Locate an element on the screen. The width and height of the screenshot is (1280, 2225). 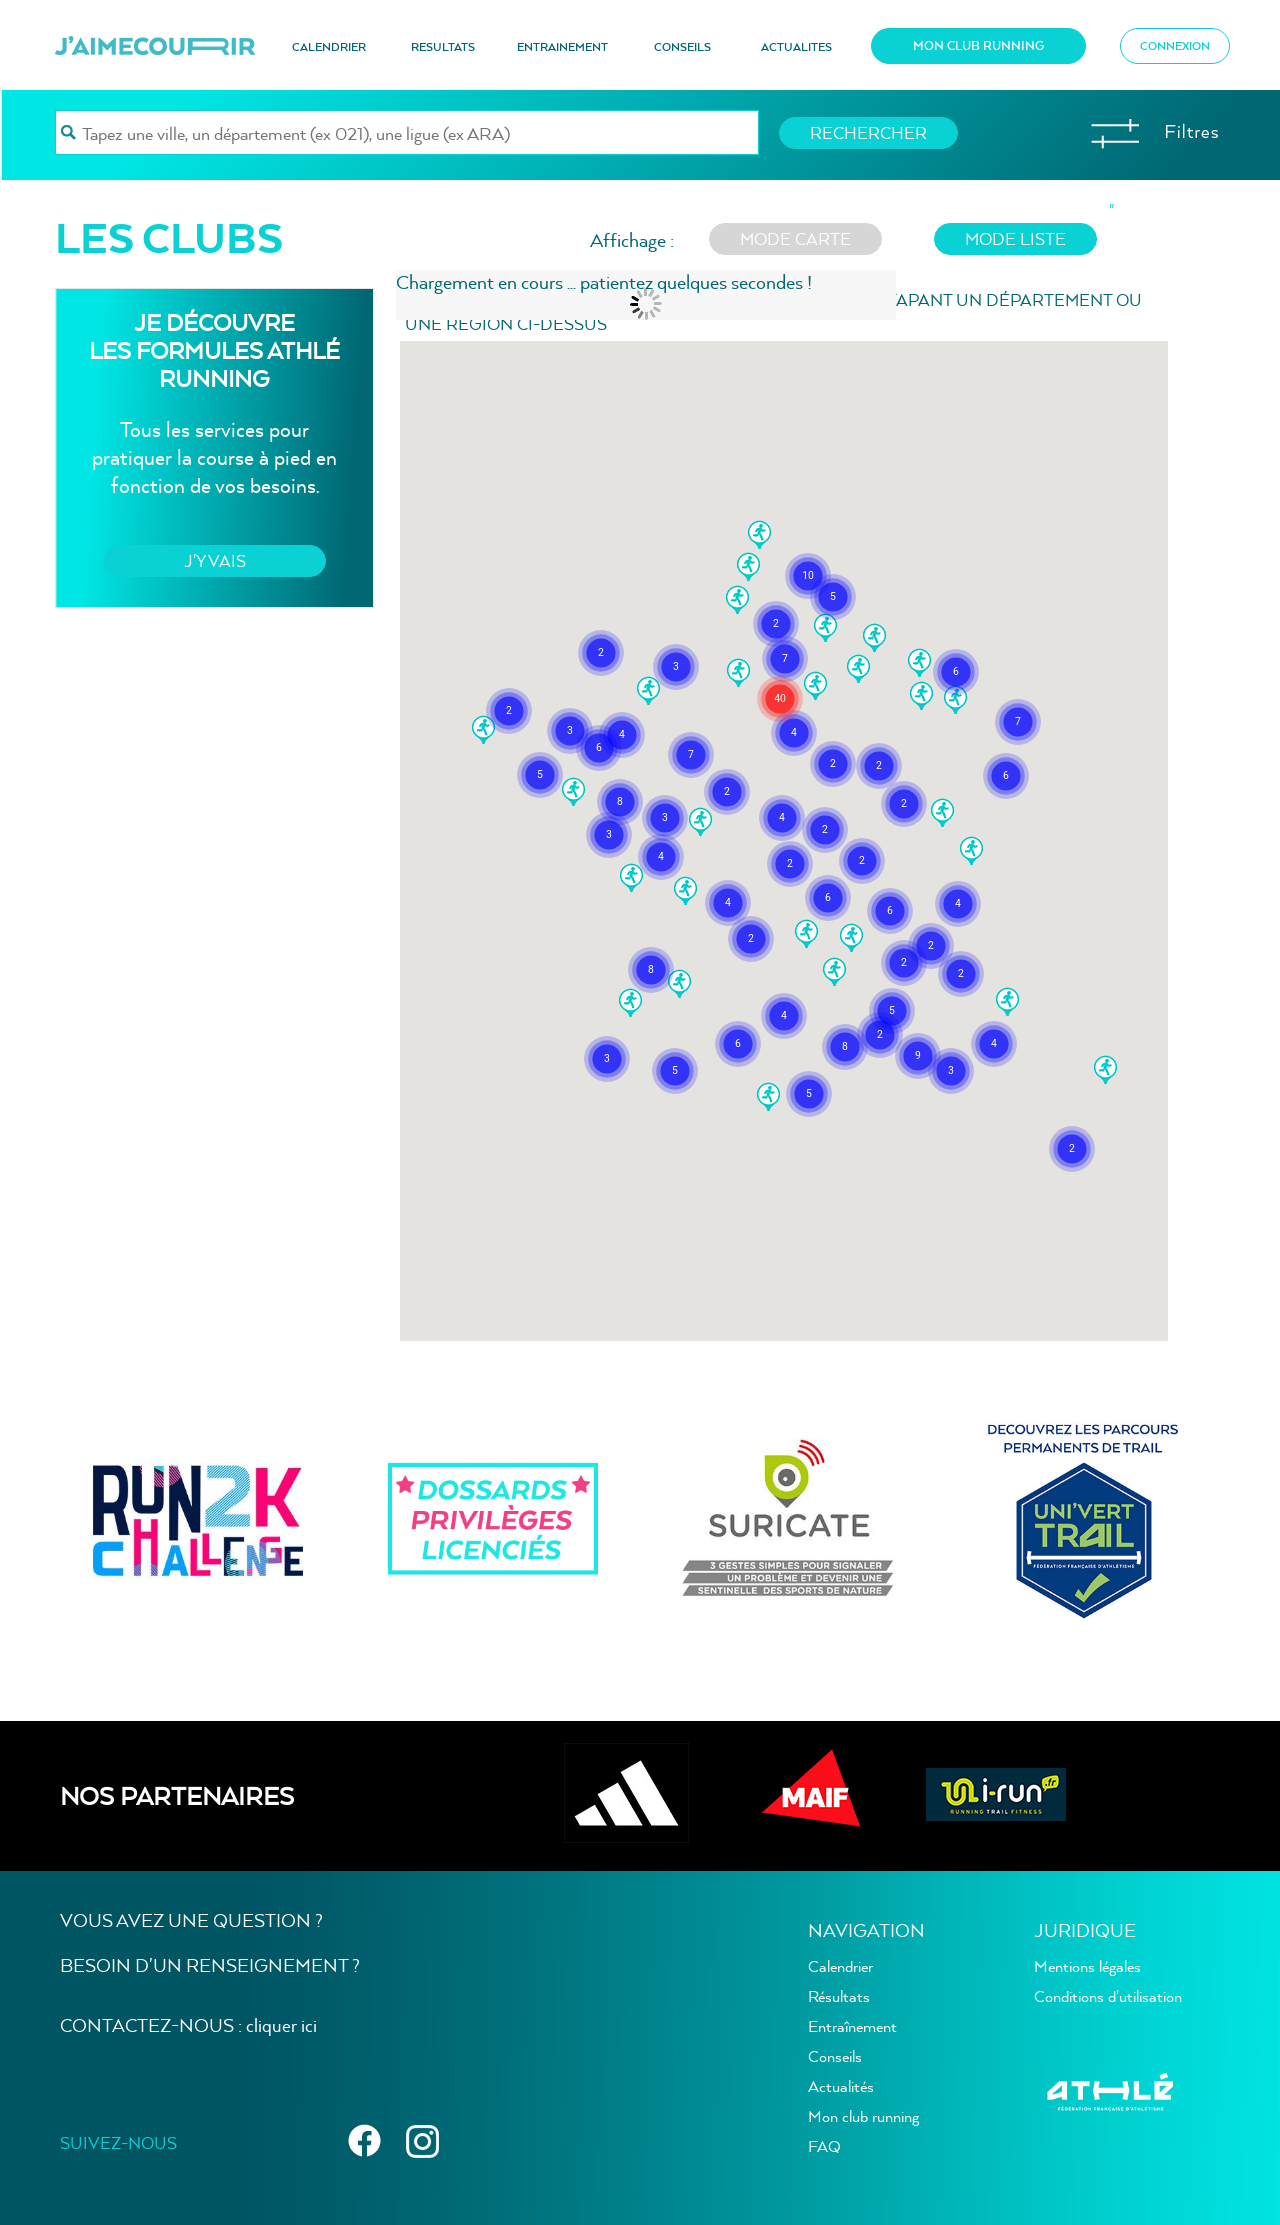
Mon club running is located at coordinates (863, 2116).